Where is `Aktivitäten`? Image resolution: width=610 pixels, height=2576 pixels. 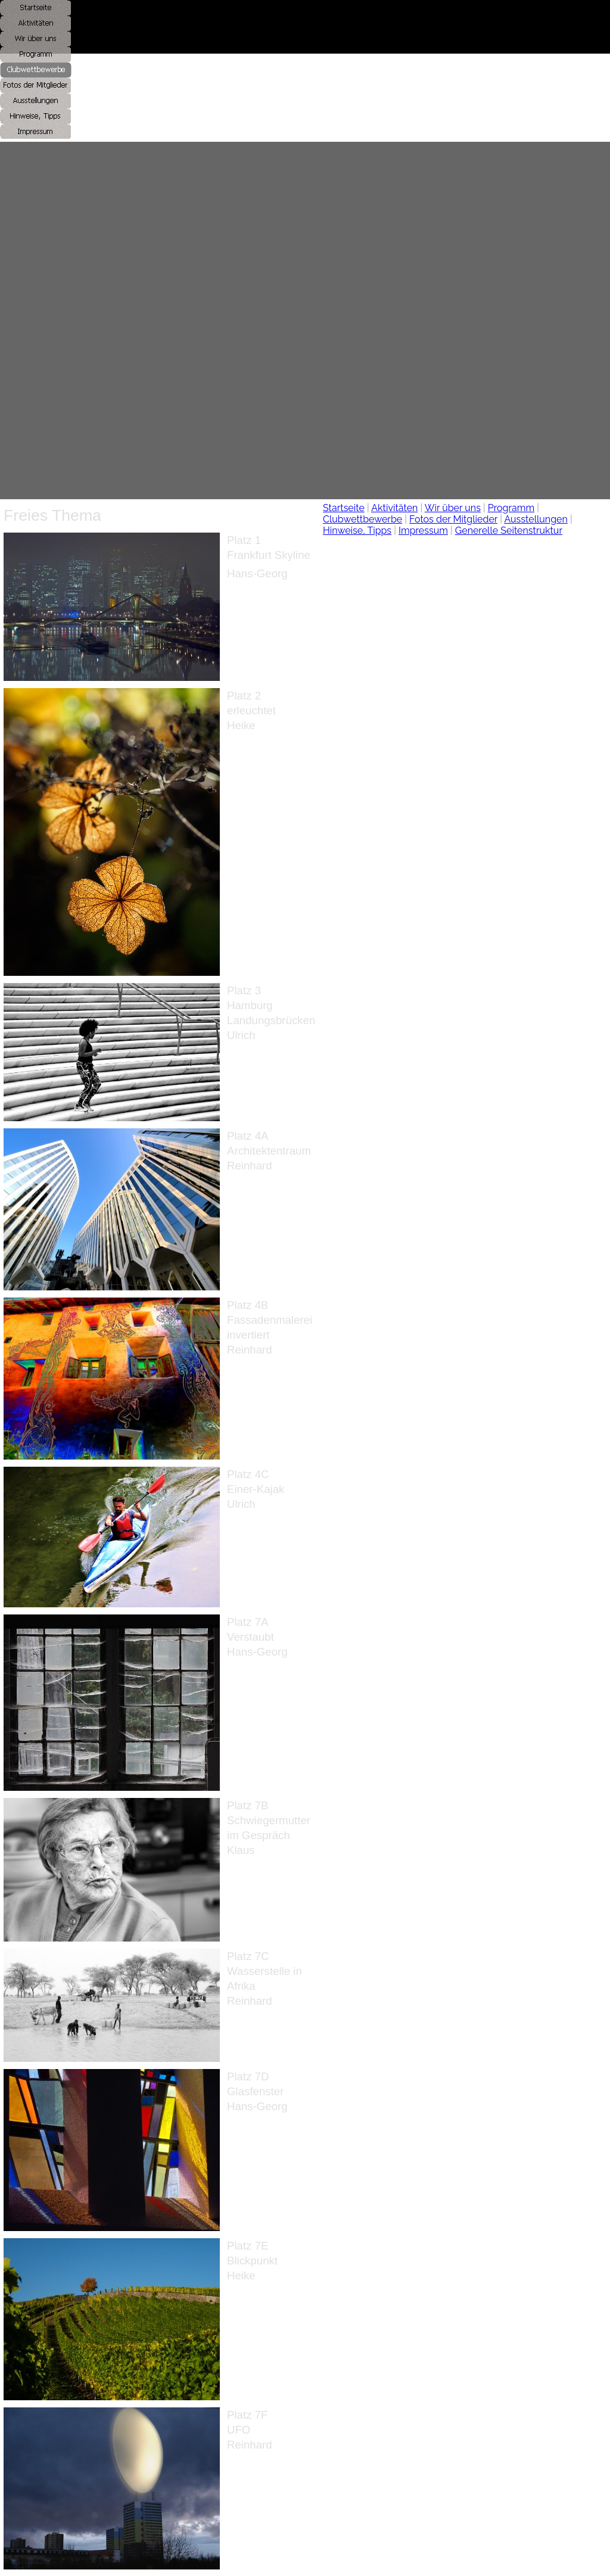 Aktivitäten is located at coordinates (394, 508).